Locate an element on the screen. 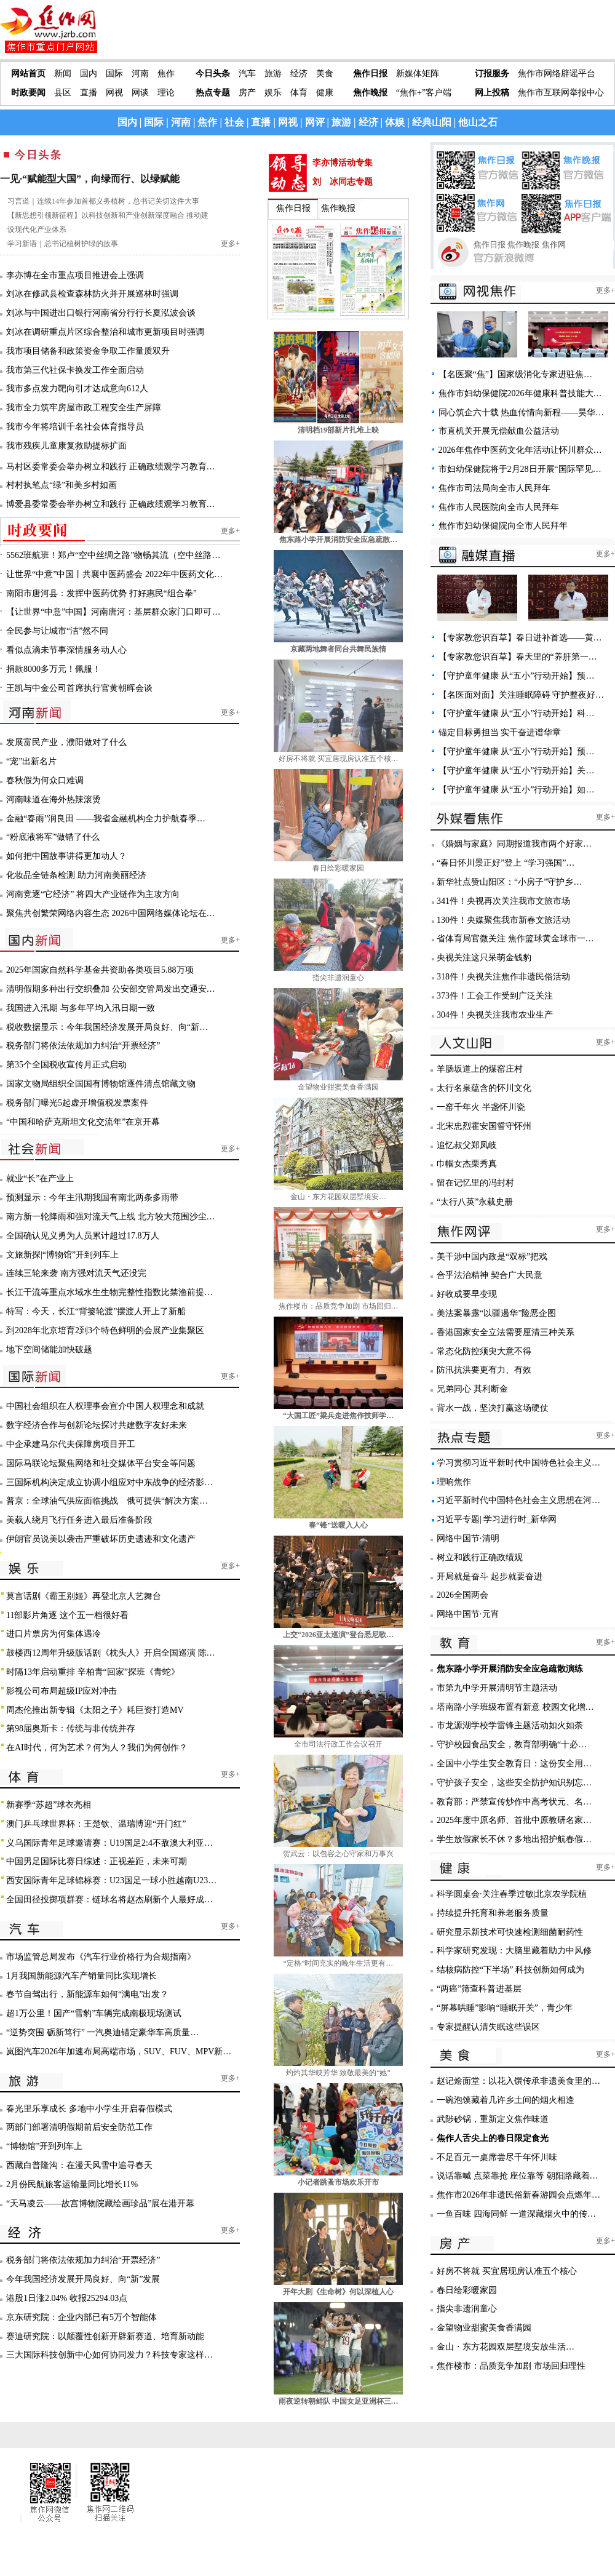 The width and height of the screenshot is (615, 2576). 1月我国新能源汽车产销量同比实现增长 is located at coordinates (81, 1975).